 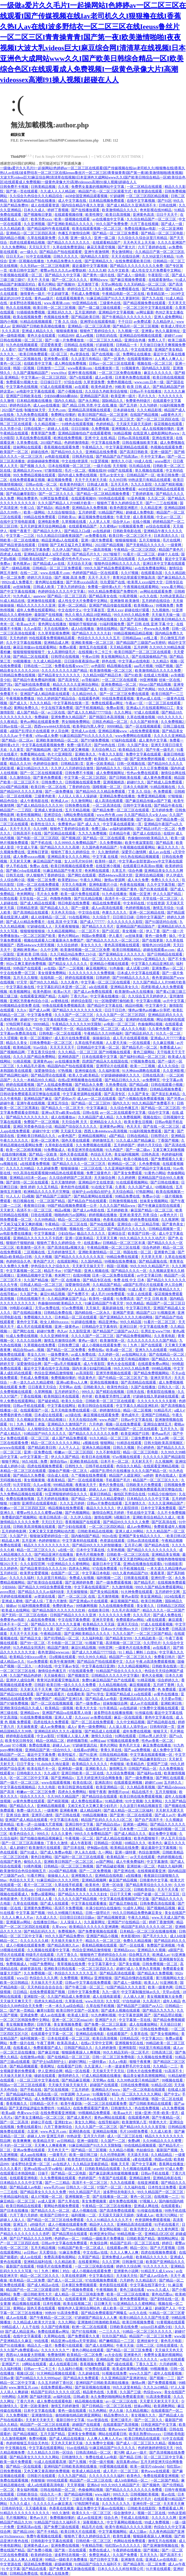 I want to click on 日韩精品久久久久久中文字幕8, so click(x=115, y=1675).